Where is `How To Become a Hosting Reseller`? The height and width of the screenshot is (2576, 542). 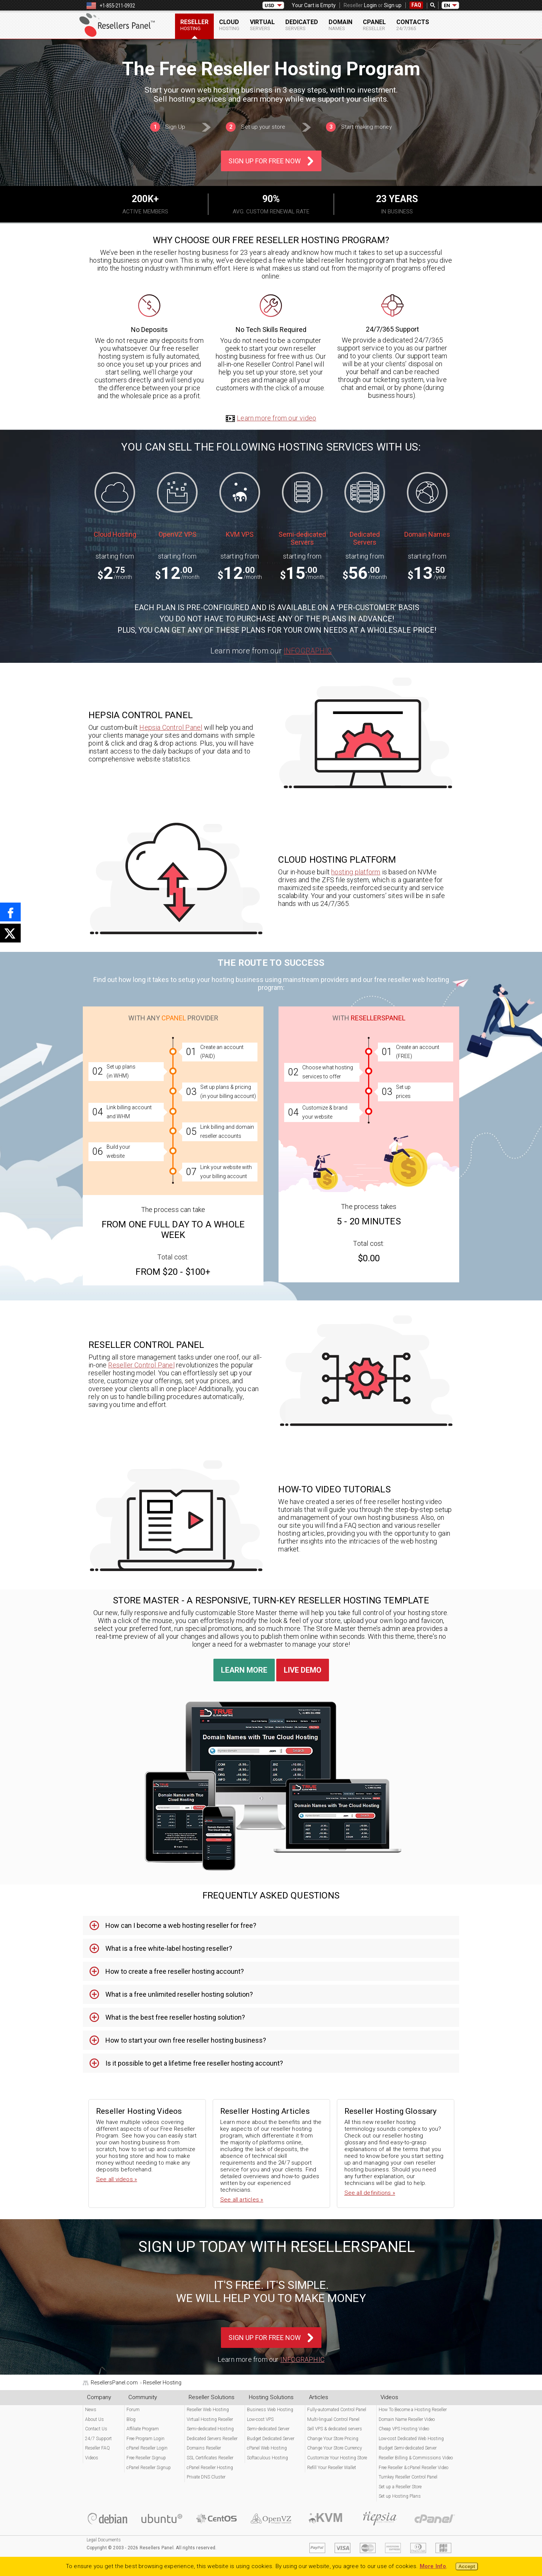 How To Become a Hosting Reseller is located at coordinates (413, 2409).